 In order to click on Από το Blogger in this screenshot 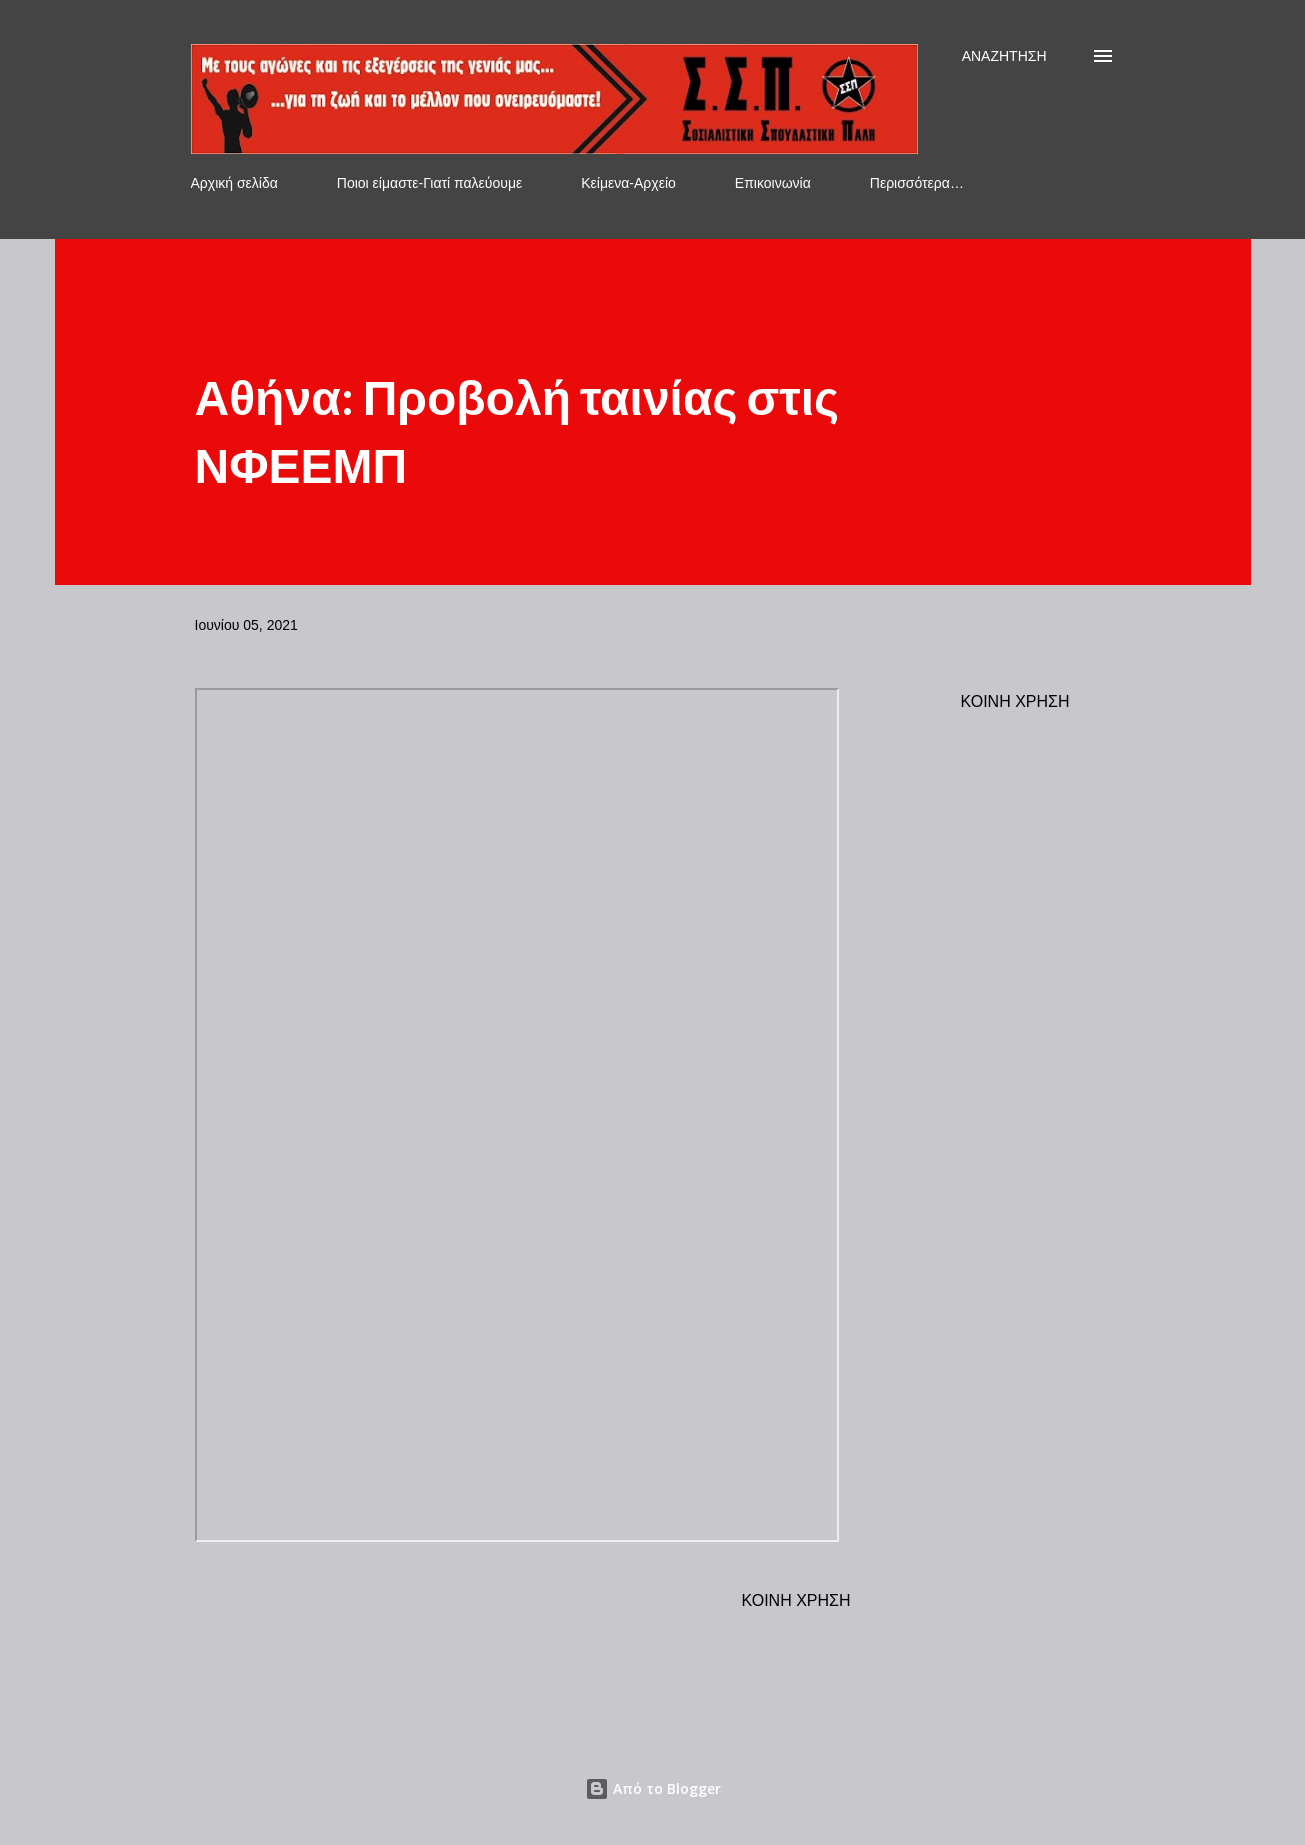, I will do `click(653, 1788)`.